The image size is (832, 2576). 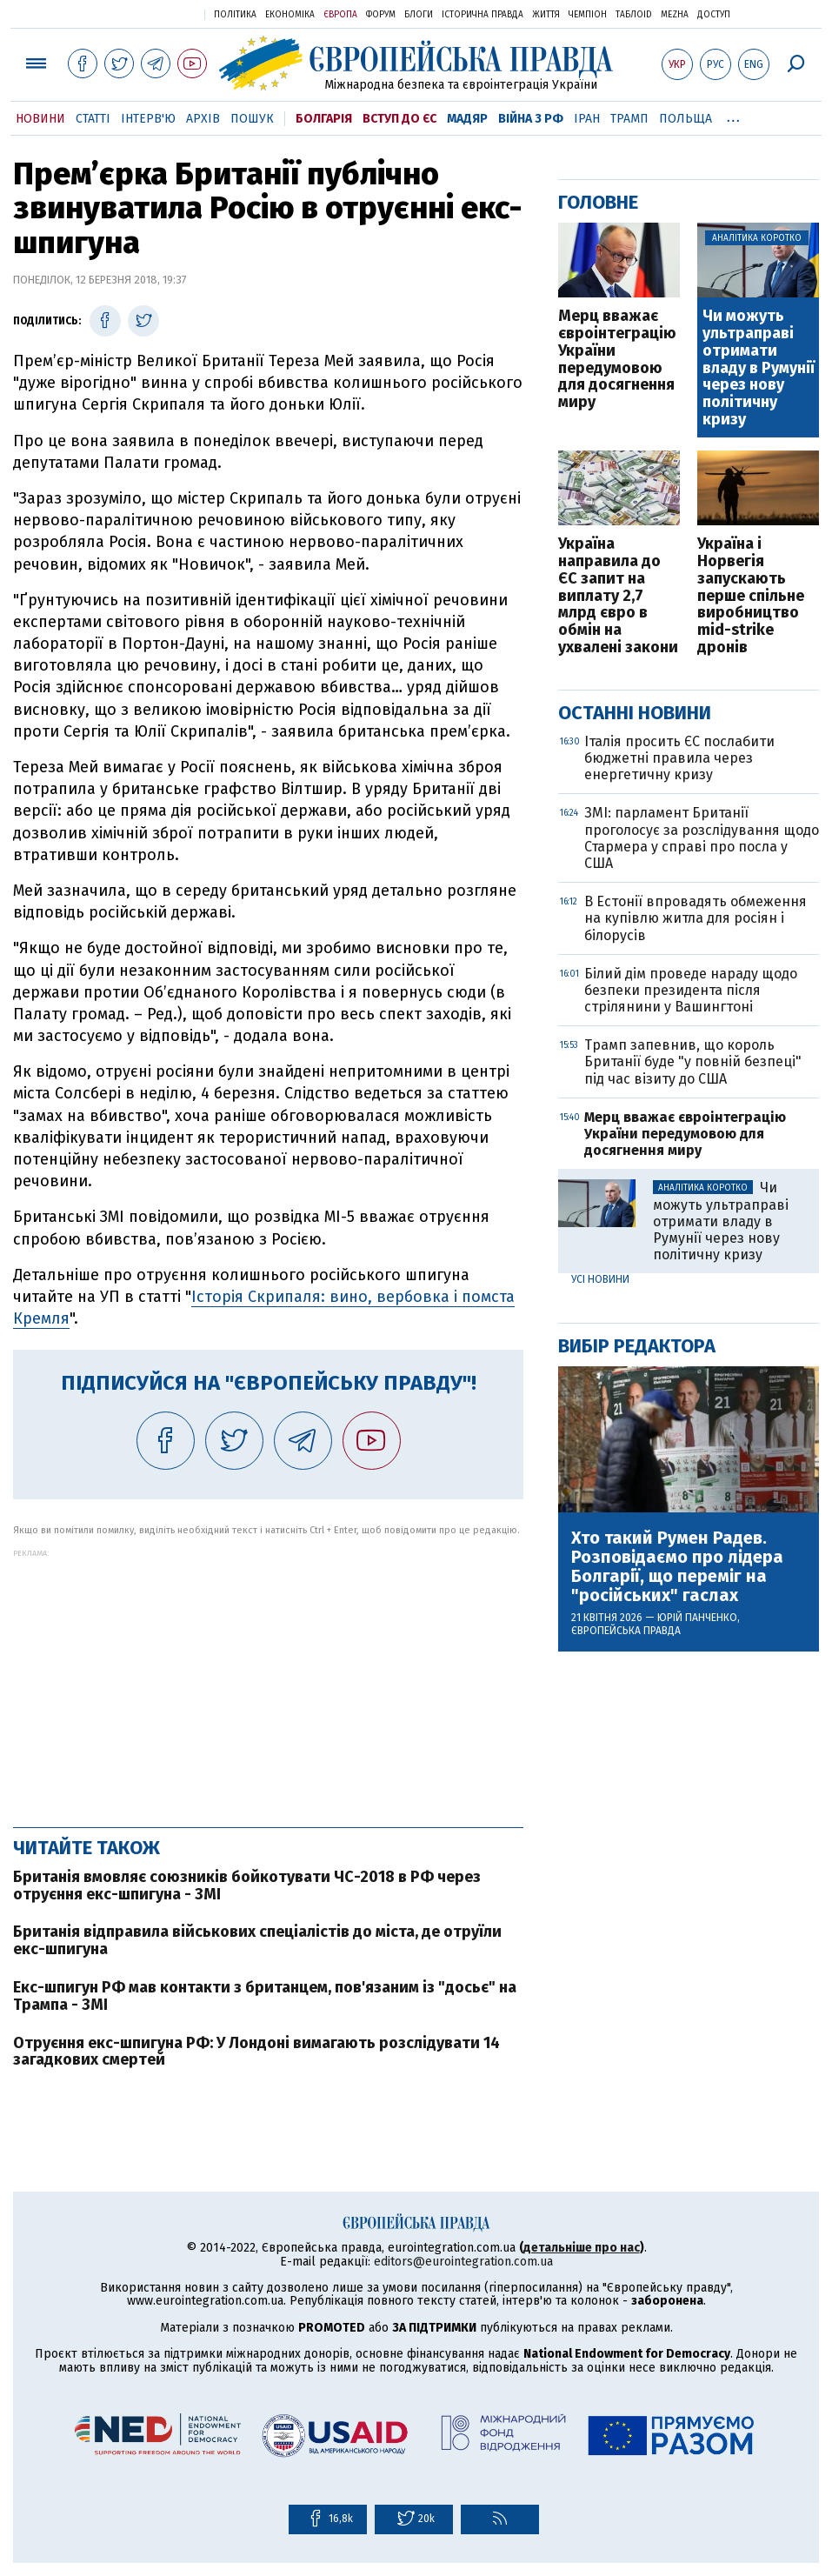 What do you see at coordinates (697, 1618) in the screenshot?
I see `Юрій Панченко` at bounding box center [697, 1618].